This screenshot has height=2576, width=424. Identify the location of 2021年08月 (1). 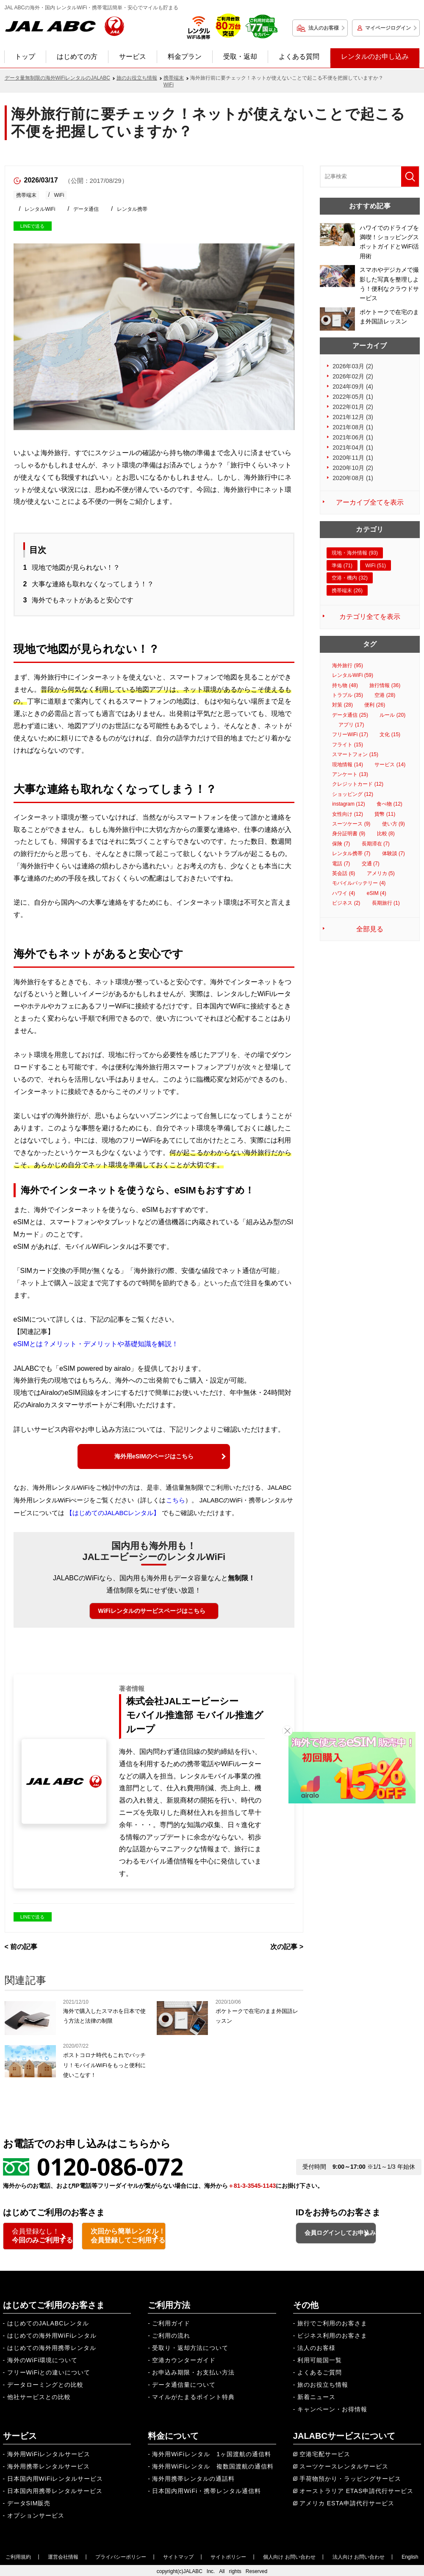
(353, 427).